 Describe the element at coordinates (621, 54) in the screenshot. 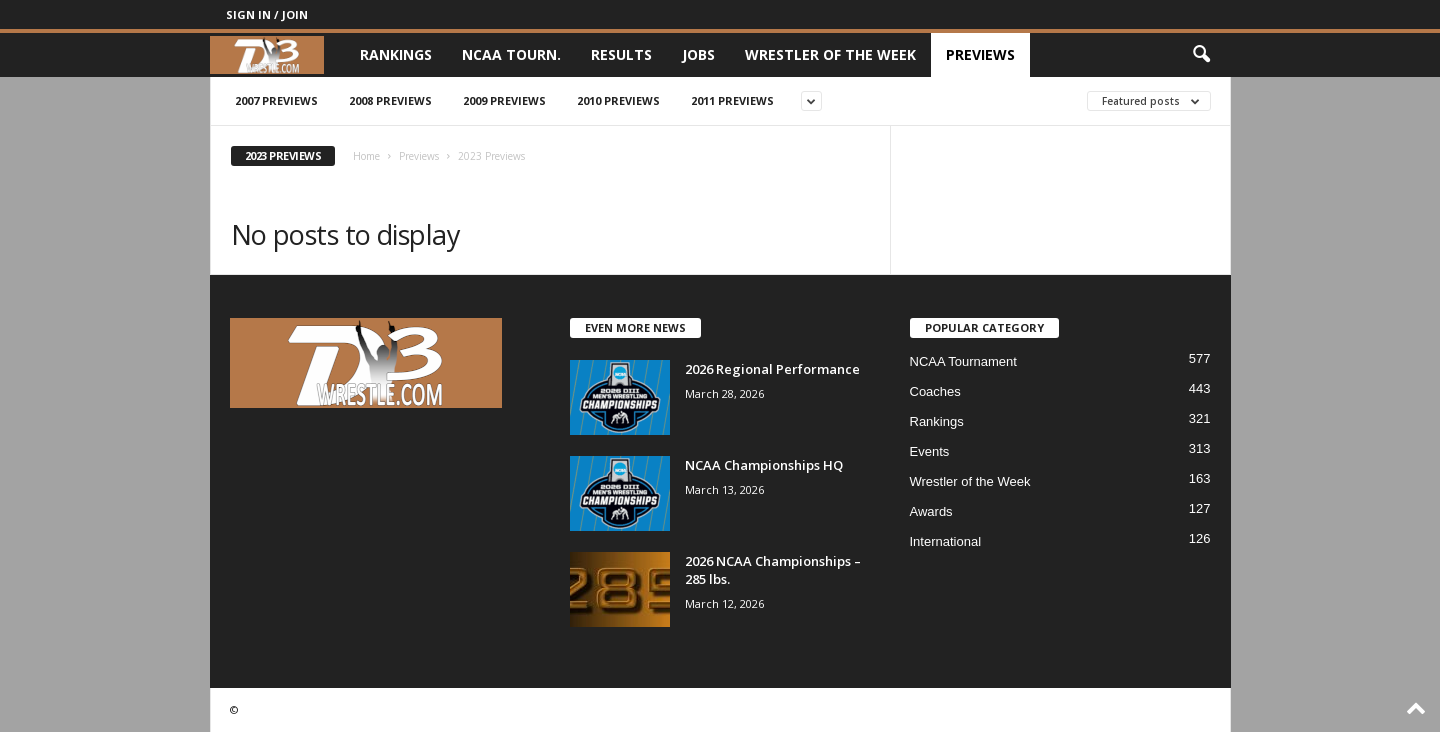

I see `Results` at that location.